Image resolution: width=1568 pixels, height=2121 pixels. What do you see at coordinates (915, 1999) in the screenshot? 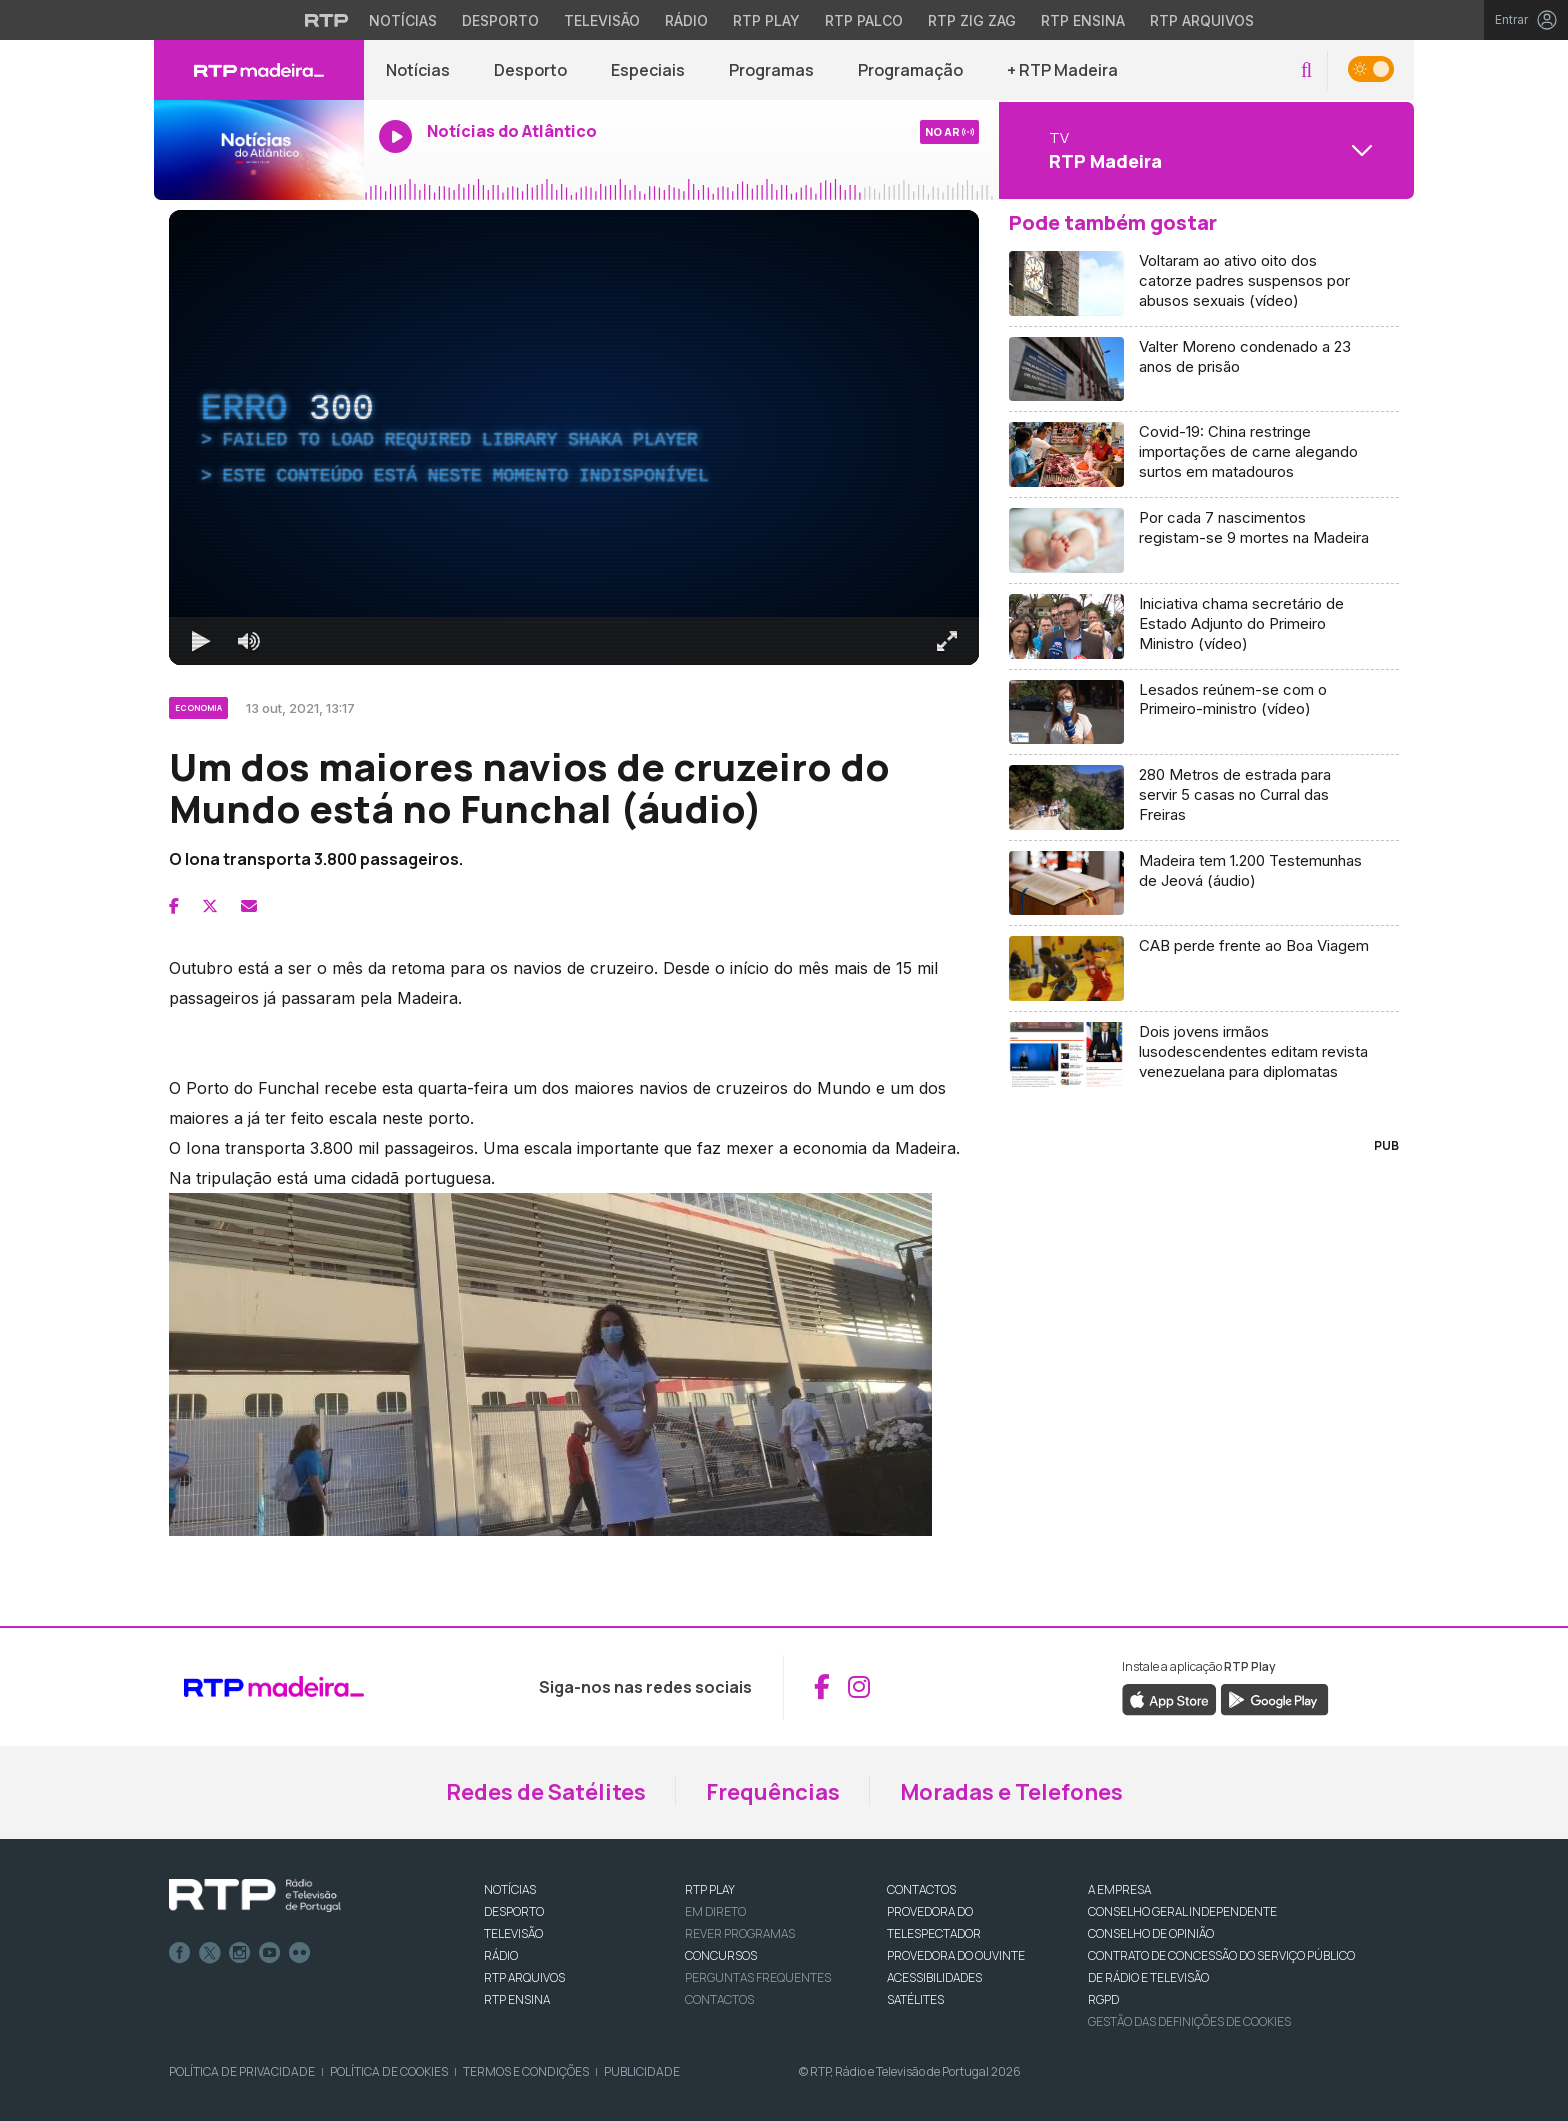
I see `Satélites` at bounding box center [915, 1999].